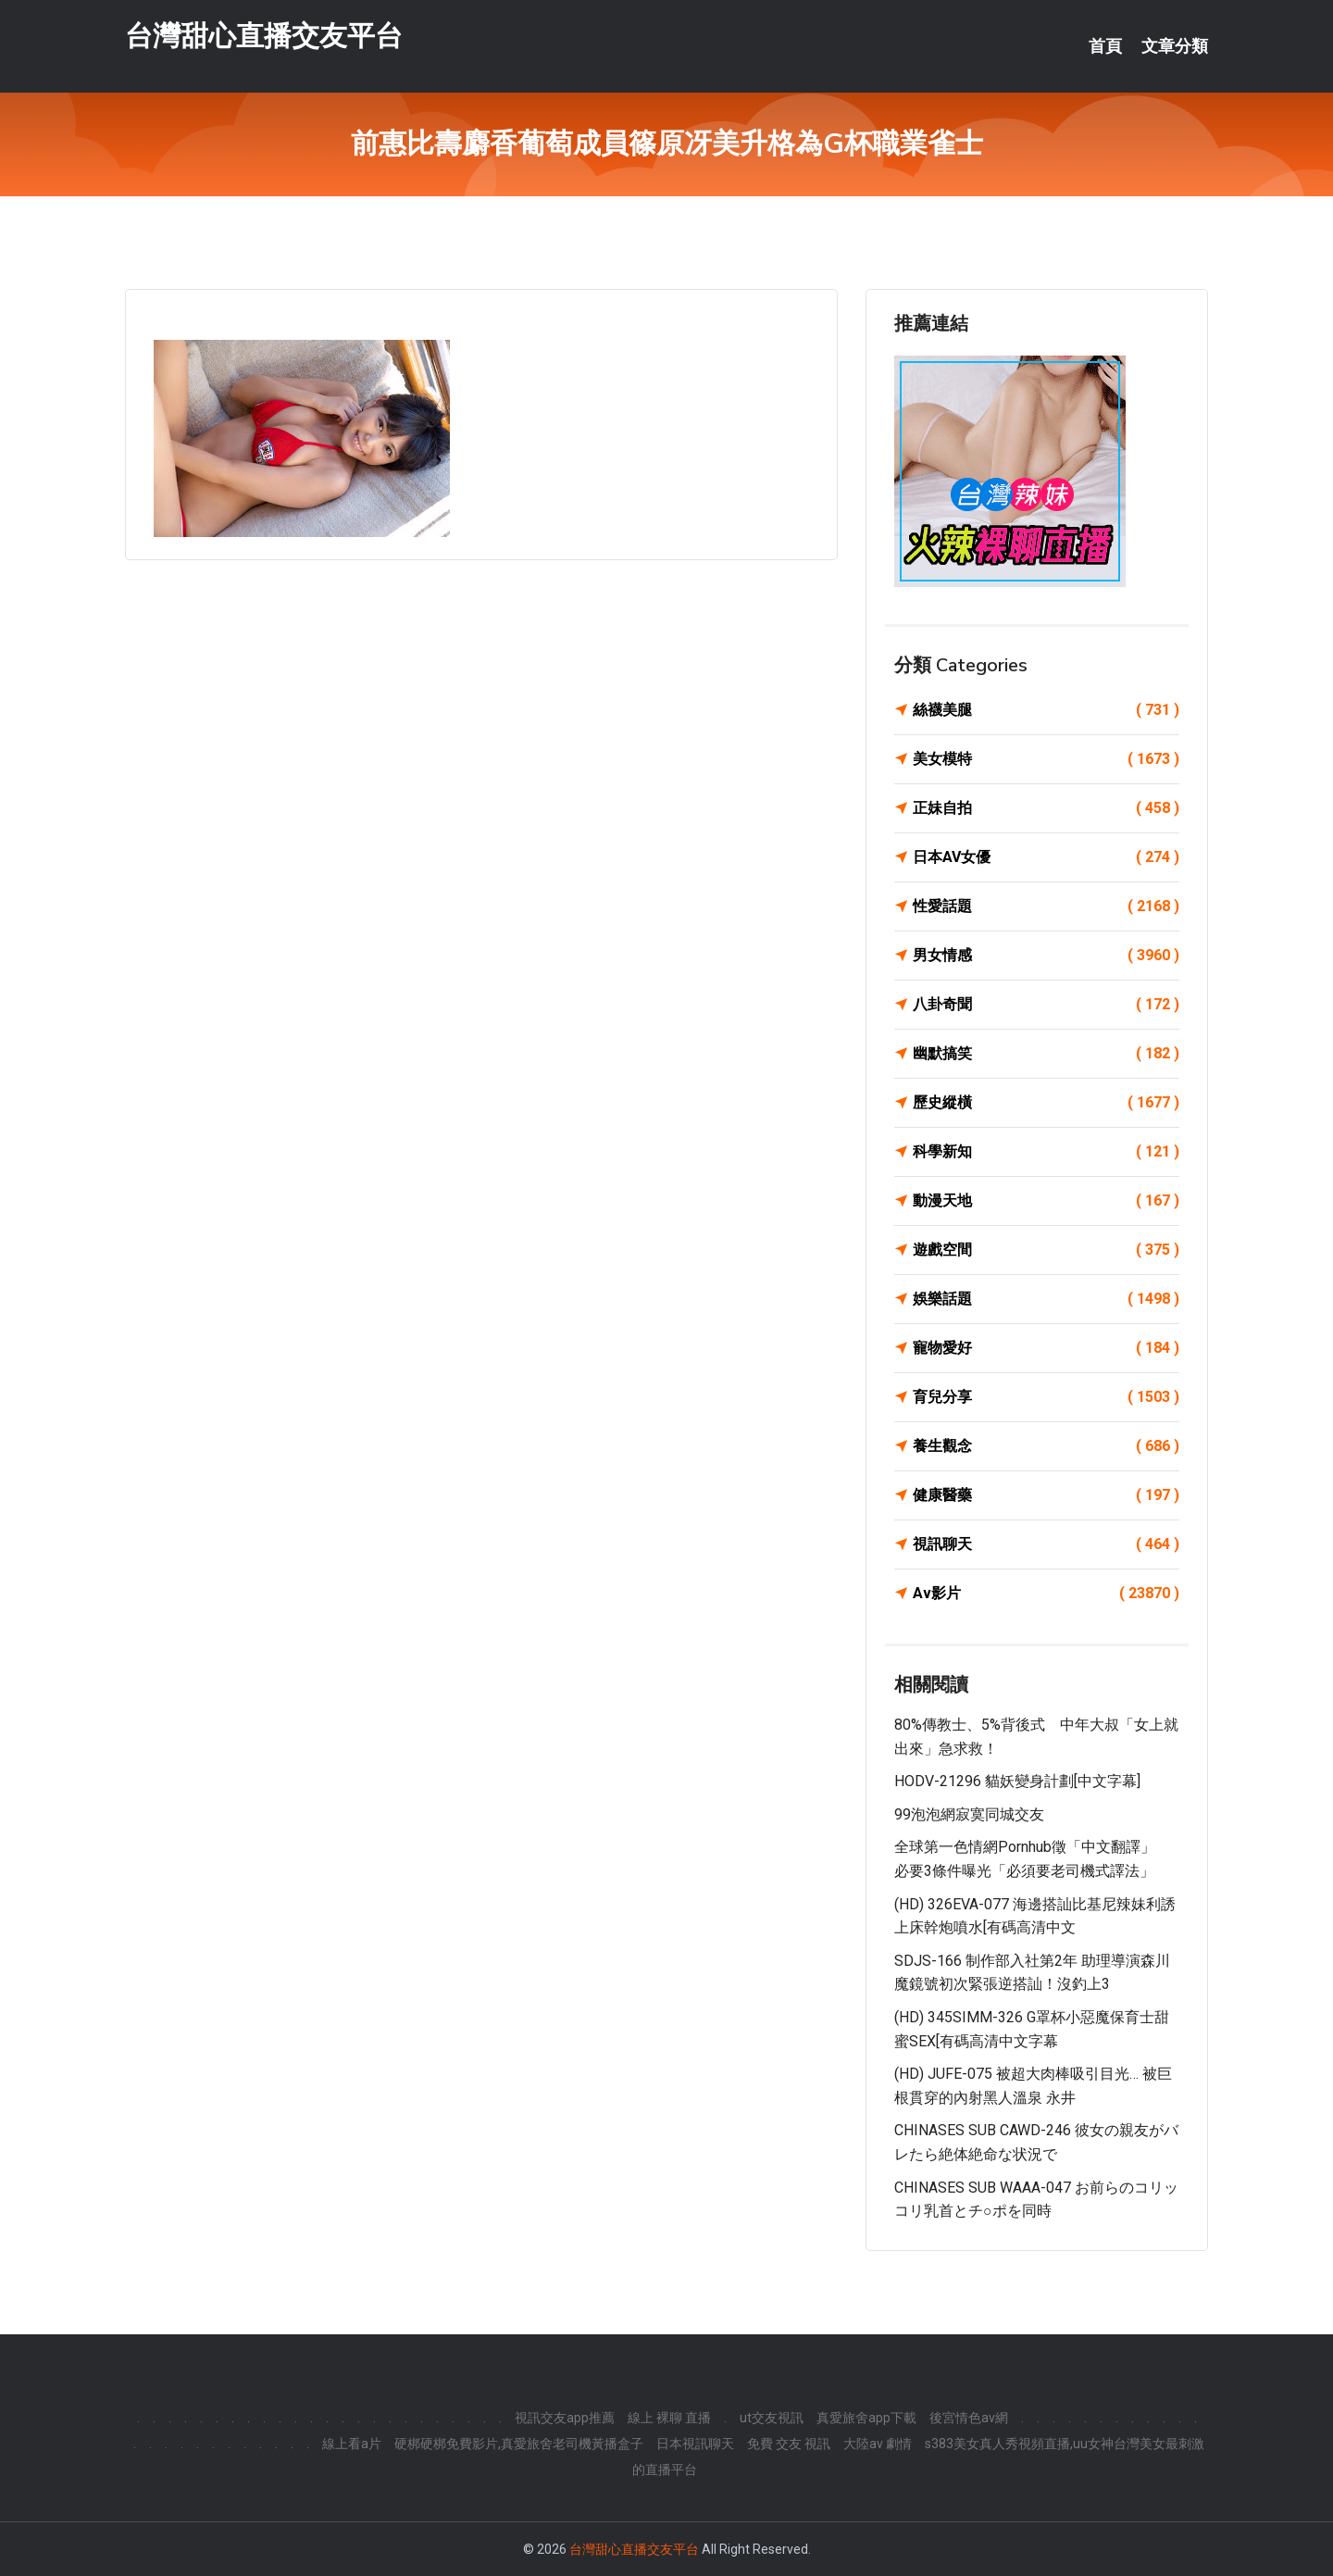 The image size is (1333, 2576). Describe the element at coordinates (669, 2417) in the screenshot. I see `線上 裸聊 直播` at that location.